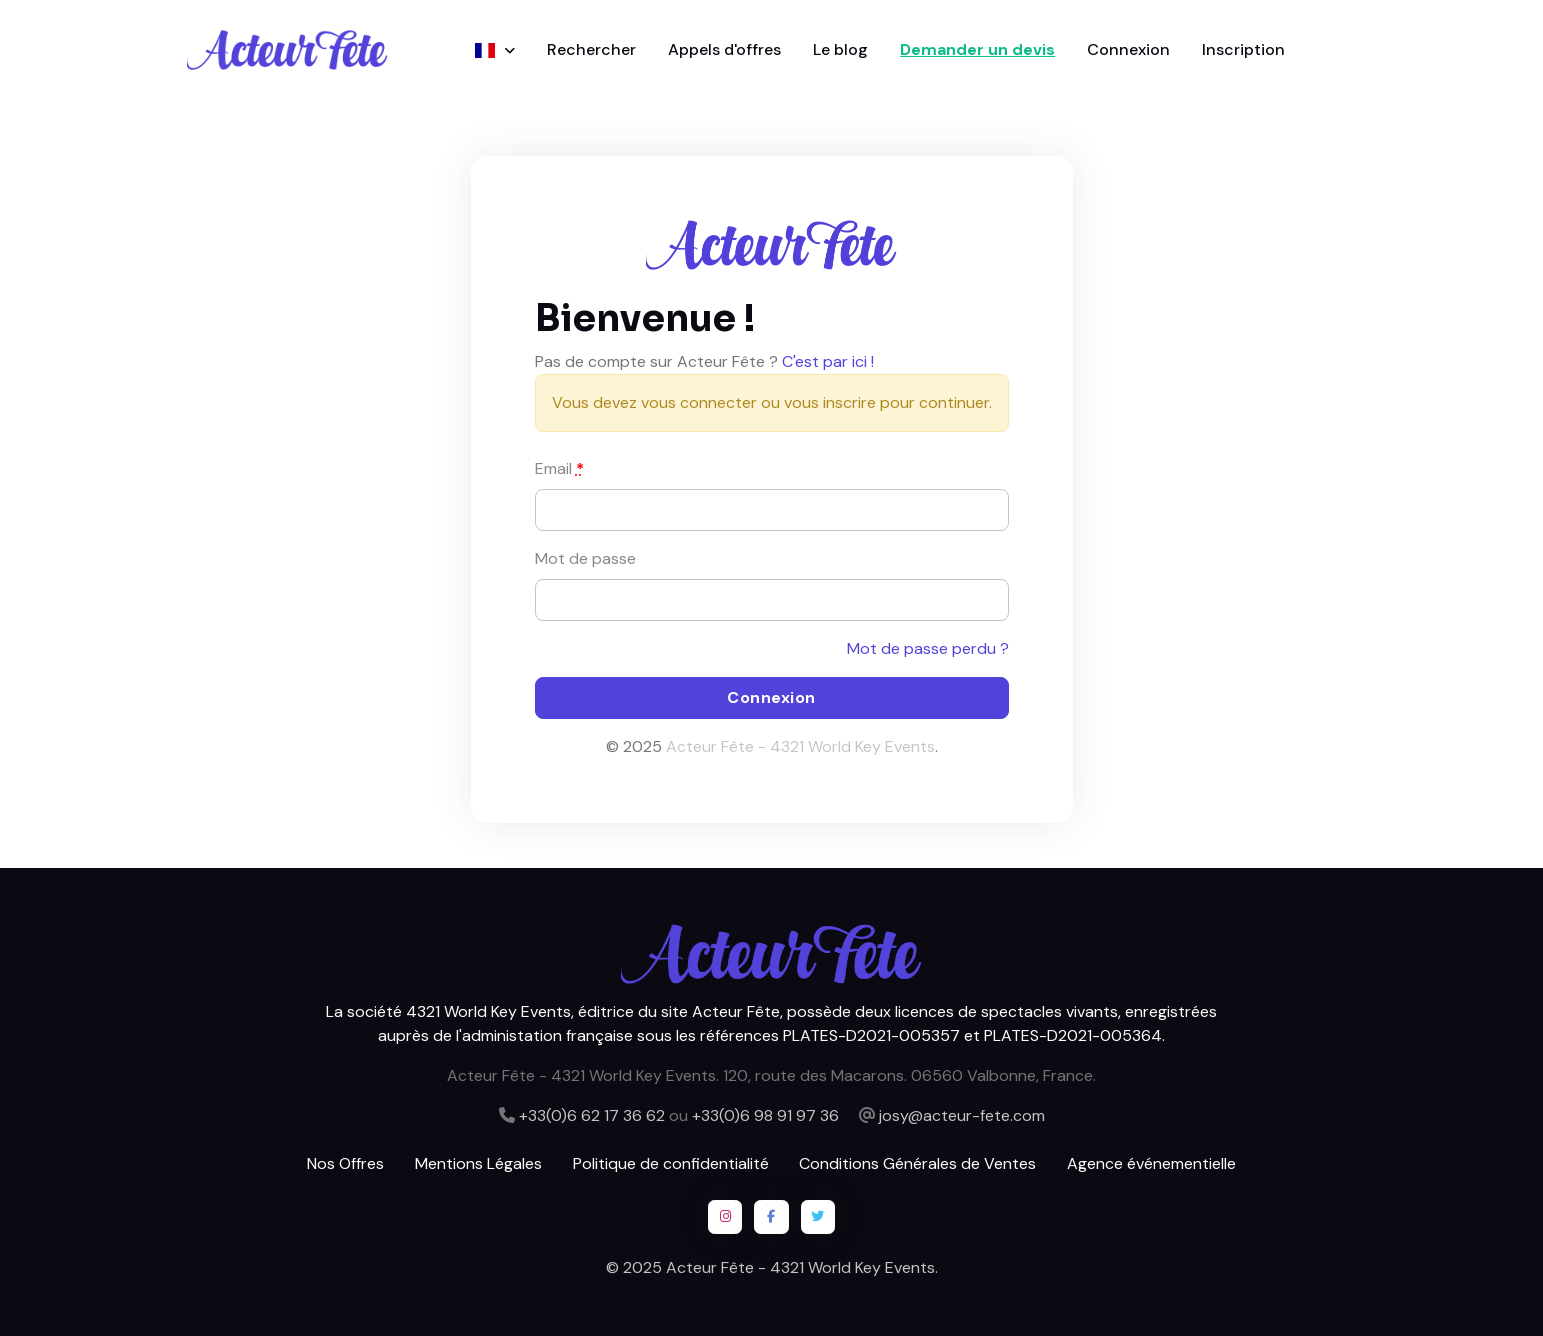 The height and width of the screenshot is (1336, 1543). I want to click on Mot de passe, so click(585, 558).